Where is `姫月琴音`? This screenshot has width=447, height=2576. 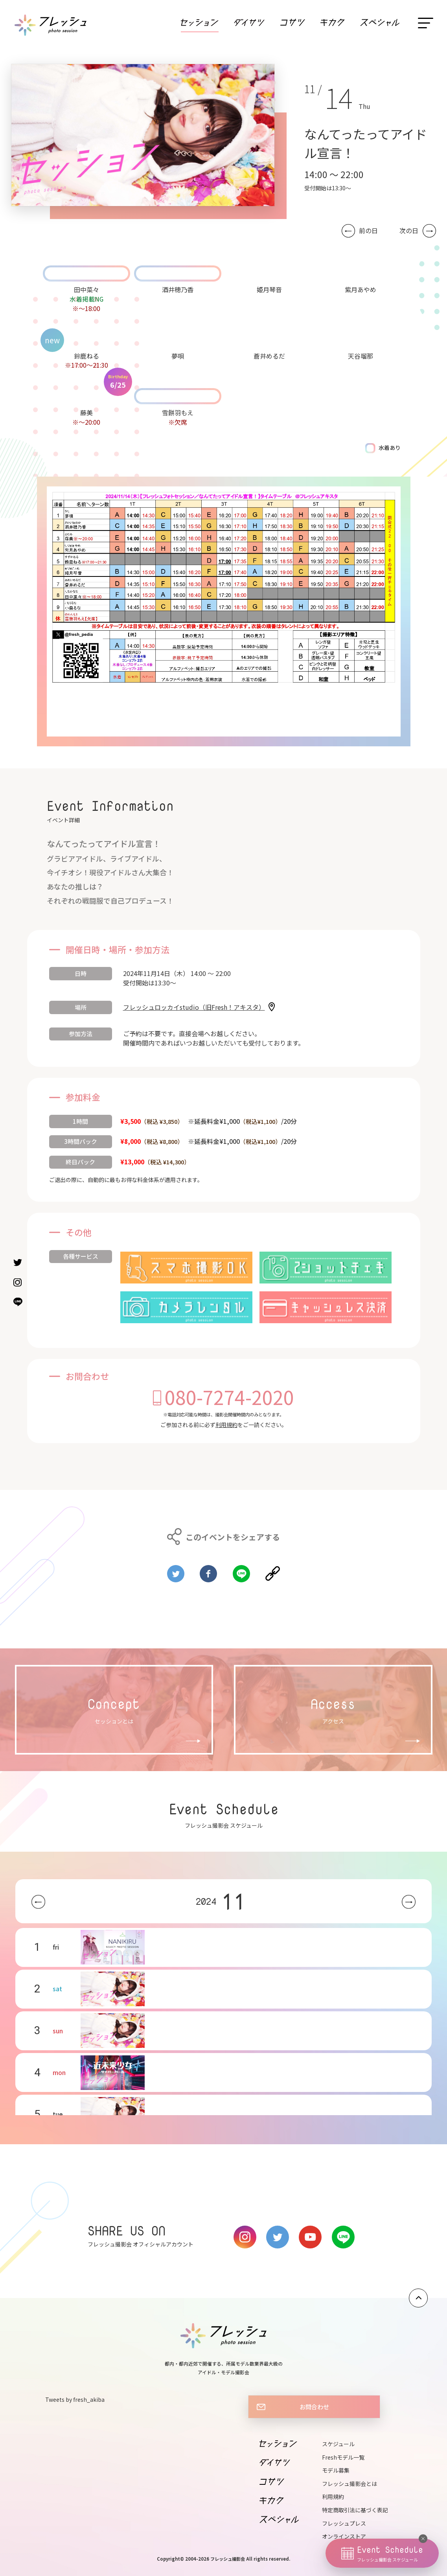
姫月琴音 is located at coordinates (269, 289).